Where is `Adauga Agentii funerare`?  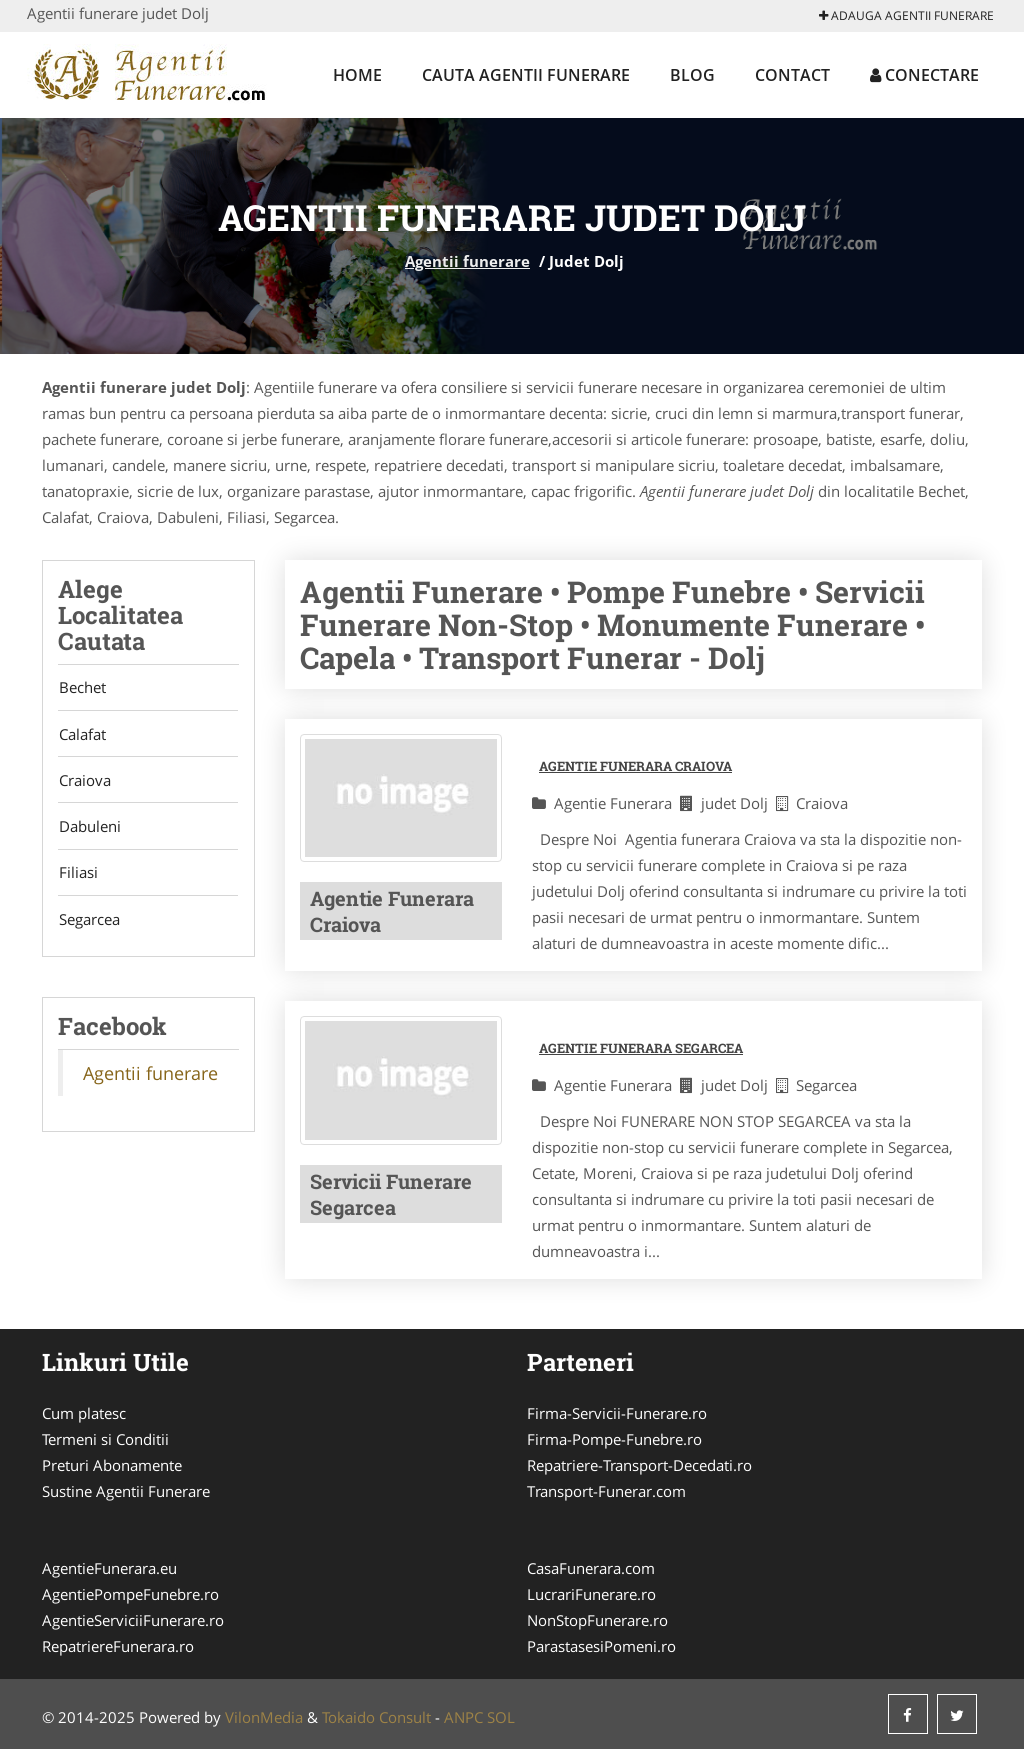
Adauga Agentii funerare is located at coordinates (906, 15).